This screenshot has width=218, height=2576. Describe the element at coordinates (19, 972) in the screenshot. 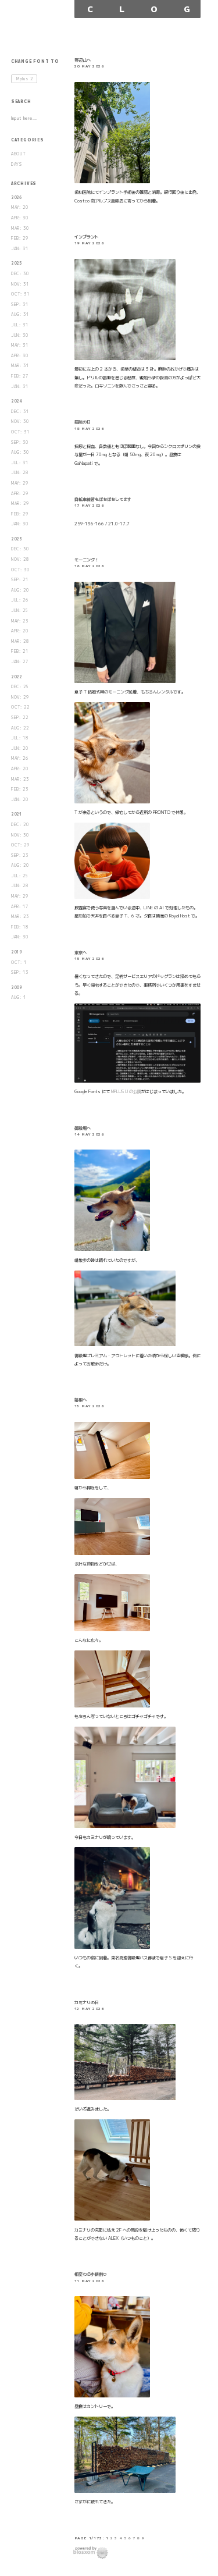

I see `SEP: 13` at that location.